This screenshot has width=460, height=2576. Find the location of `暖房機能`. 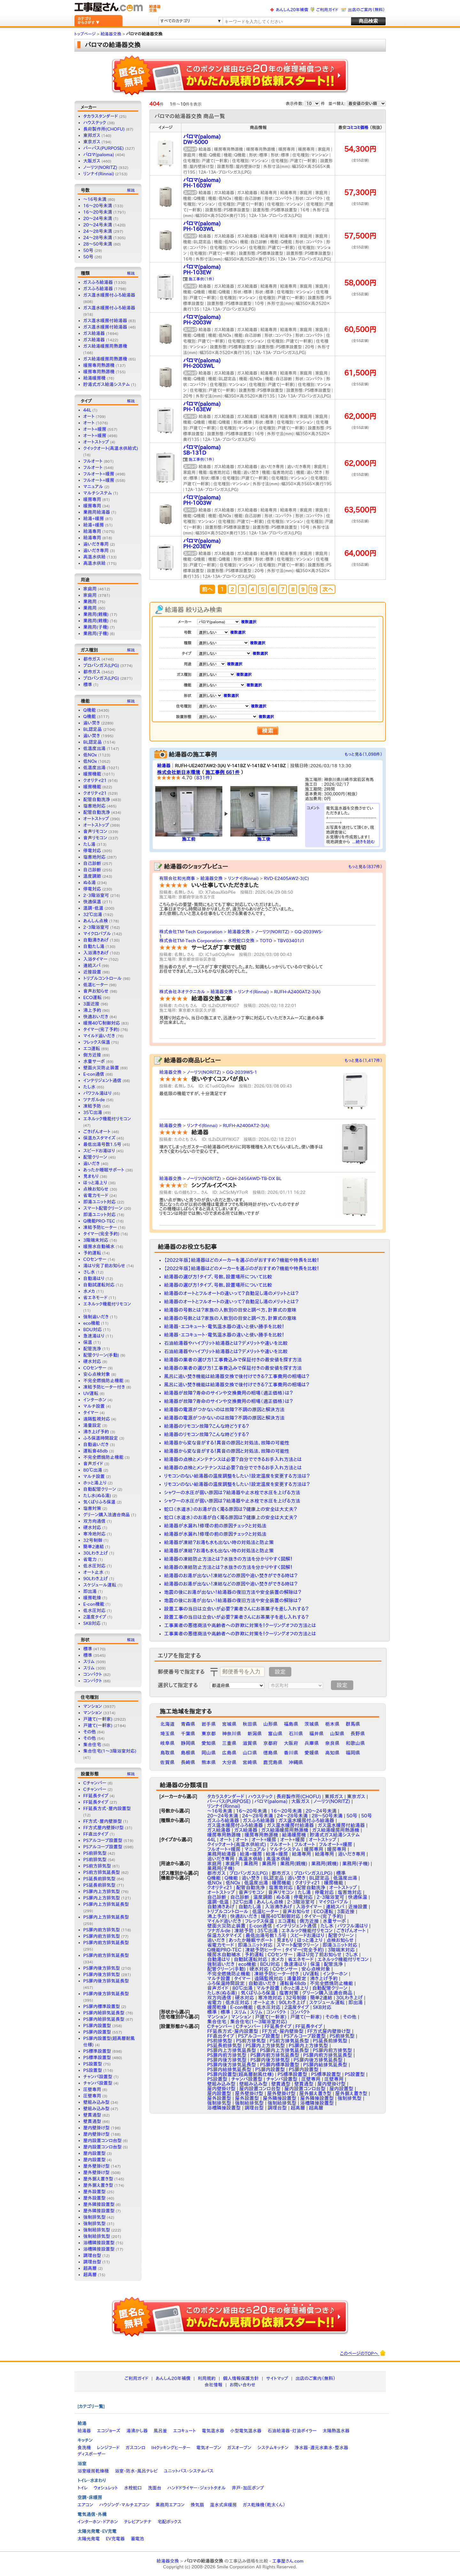

暖房機能 is located at coordinates (92, 774).